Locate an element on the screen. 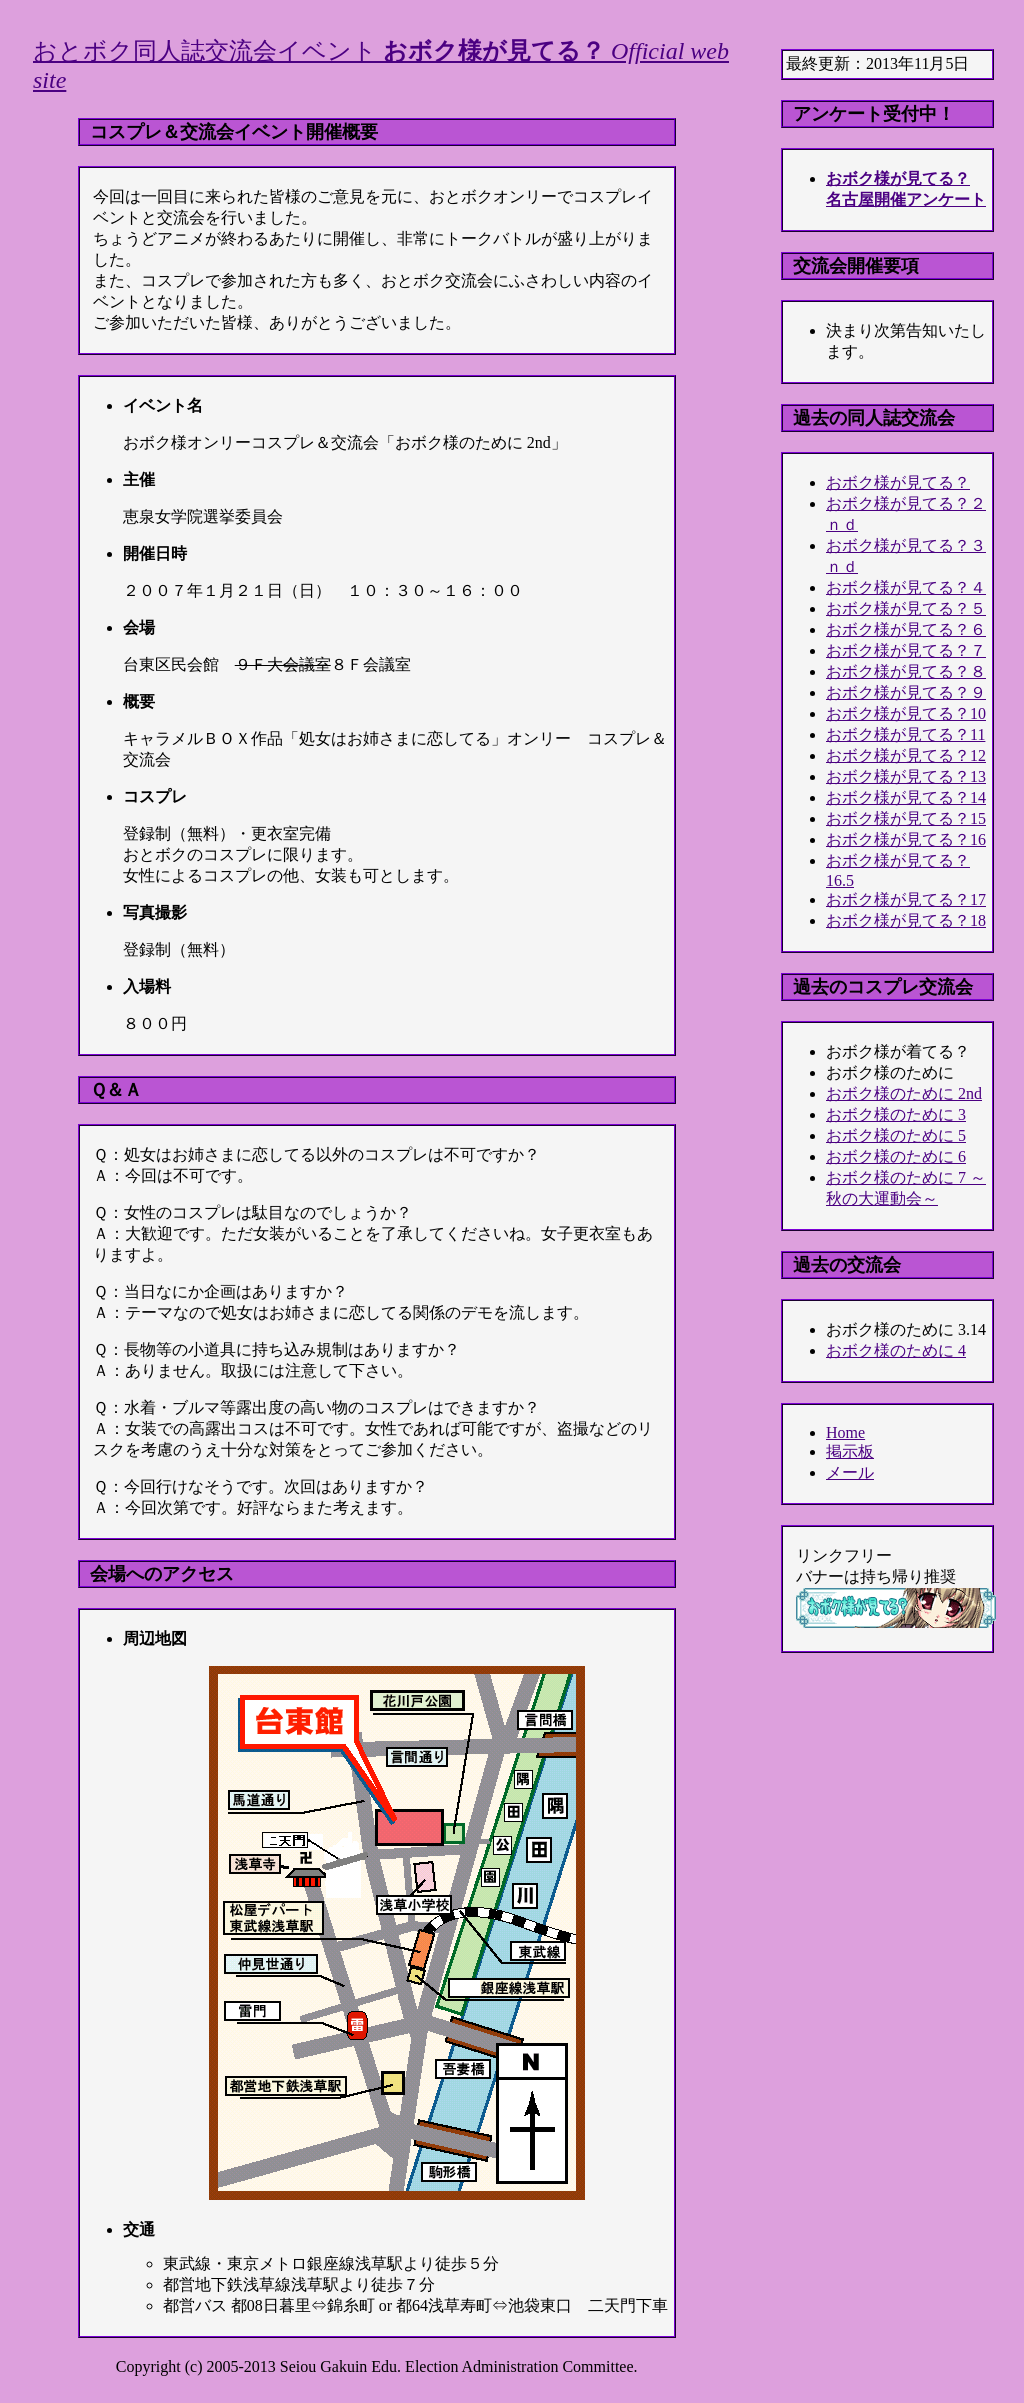 This screenshot has height=2403, width=1024. おボク様が見てる？４ is located at coordinates (906, 587).